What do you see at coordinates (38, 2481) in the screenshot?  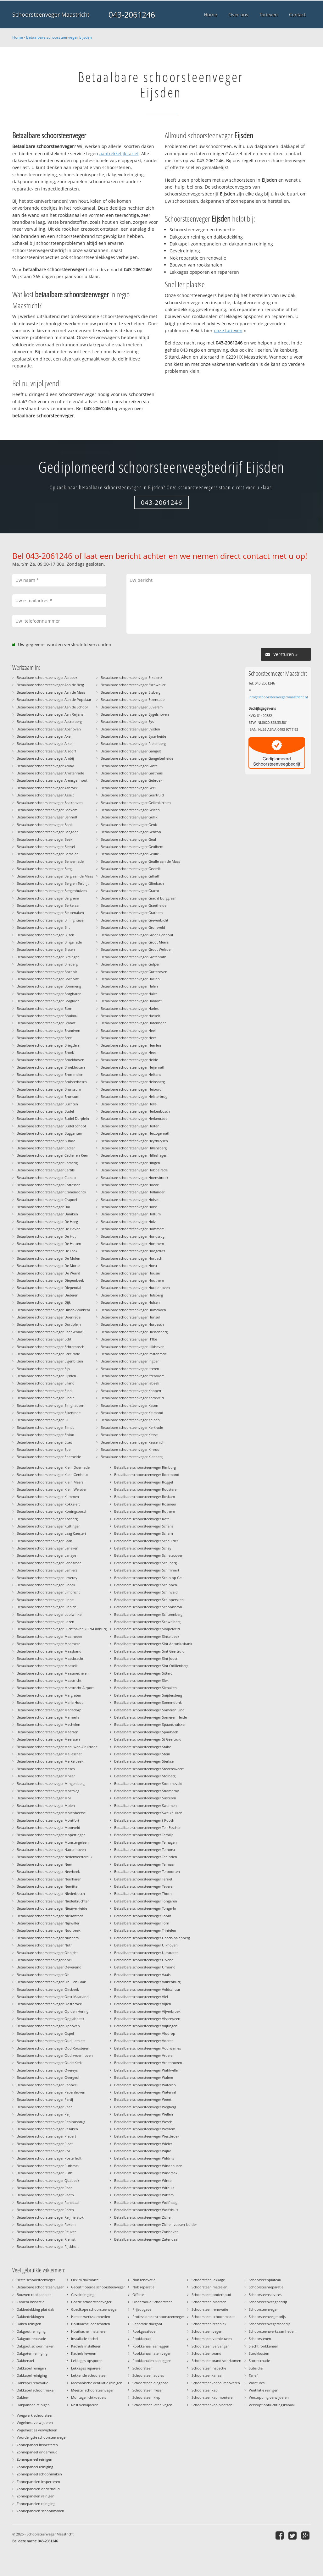 I see `Zonnepanelen inspecteren` at bounding box center [38, 2481].